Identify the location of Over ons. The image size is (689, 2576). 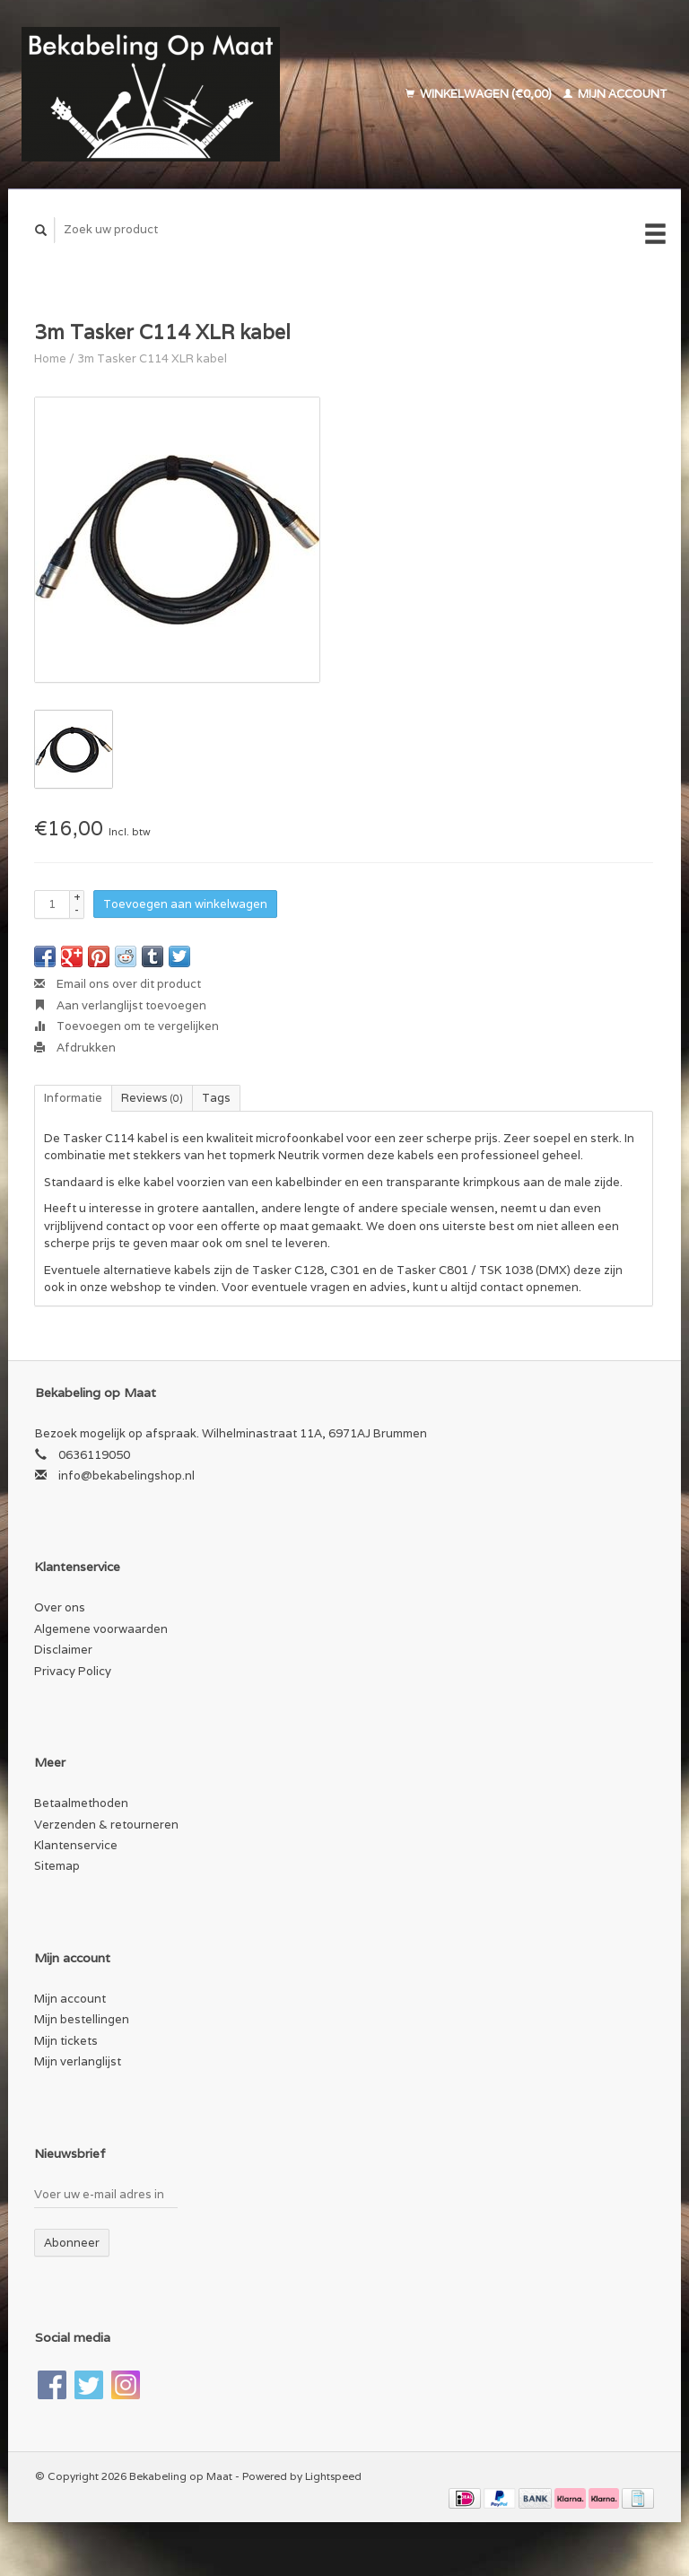
(59, 1607).